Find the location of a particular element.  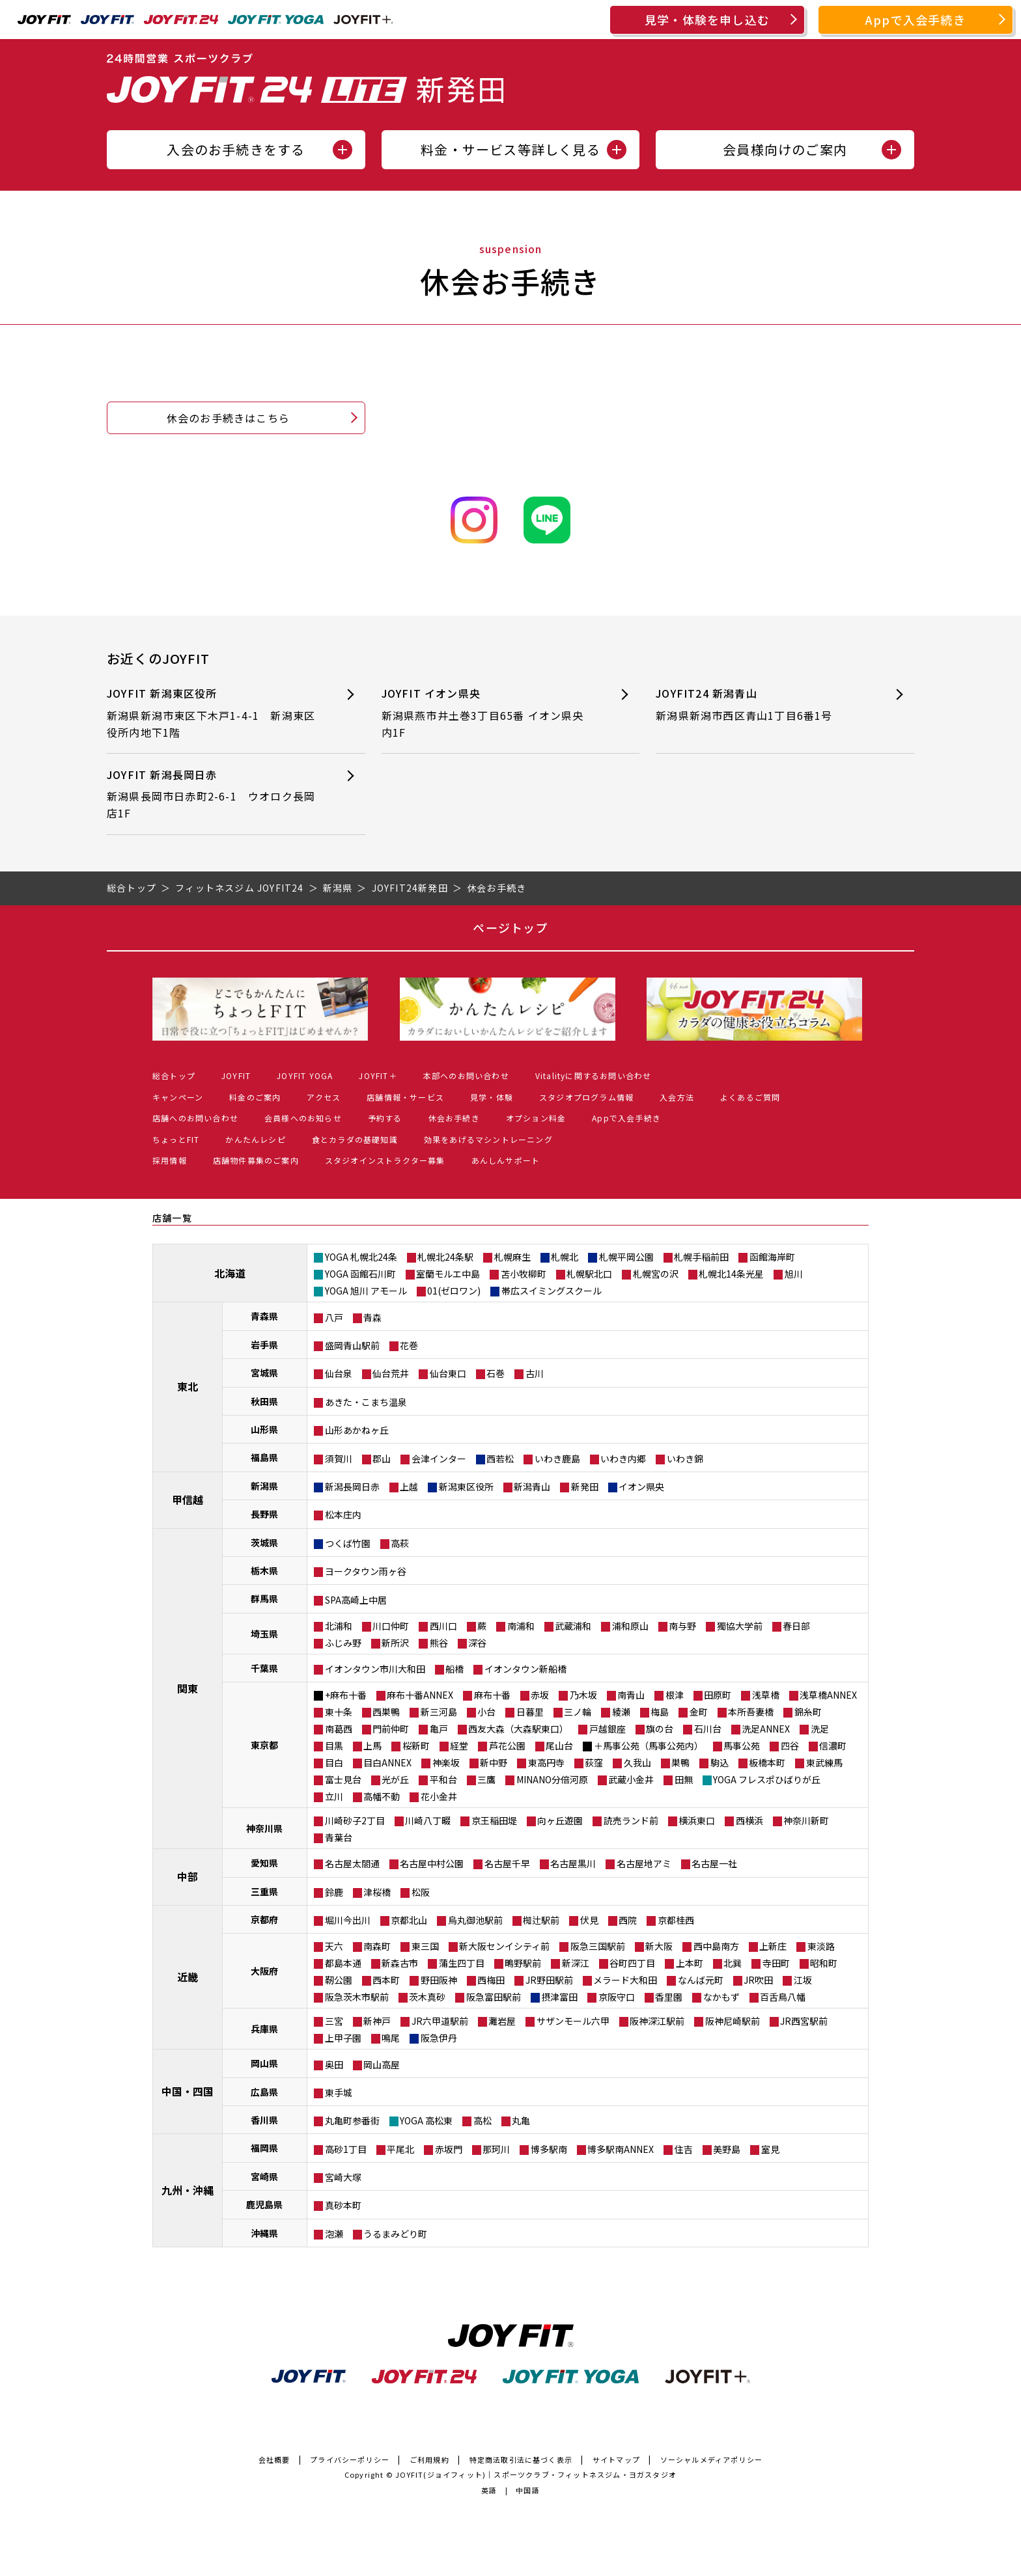

西院 is located at coordinates (628, 1919).